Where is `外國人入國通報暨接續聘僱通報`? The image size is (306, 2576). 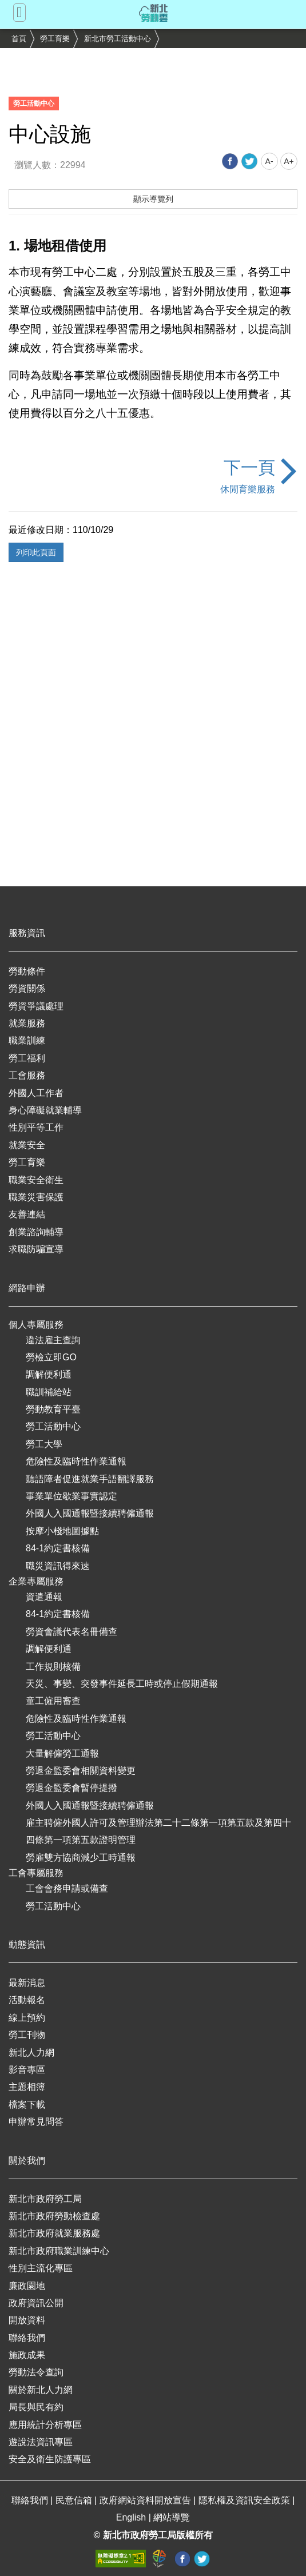 外國人入國通報暨接續聘僱通報 is located at coordinates (90, 1513).